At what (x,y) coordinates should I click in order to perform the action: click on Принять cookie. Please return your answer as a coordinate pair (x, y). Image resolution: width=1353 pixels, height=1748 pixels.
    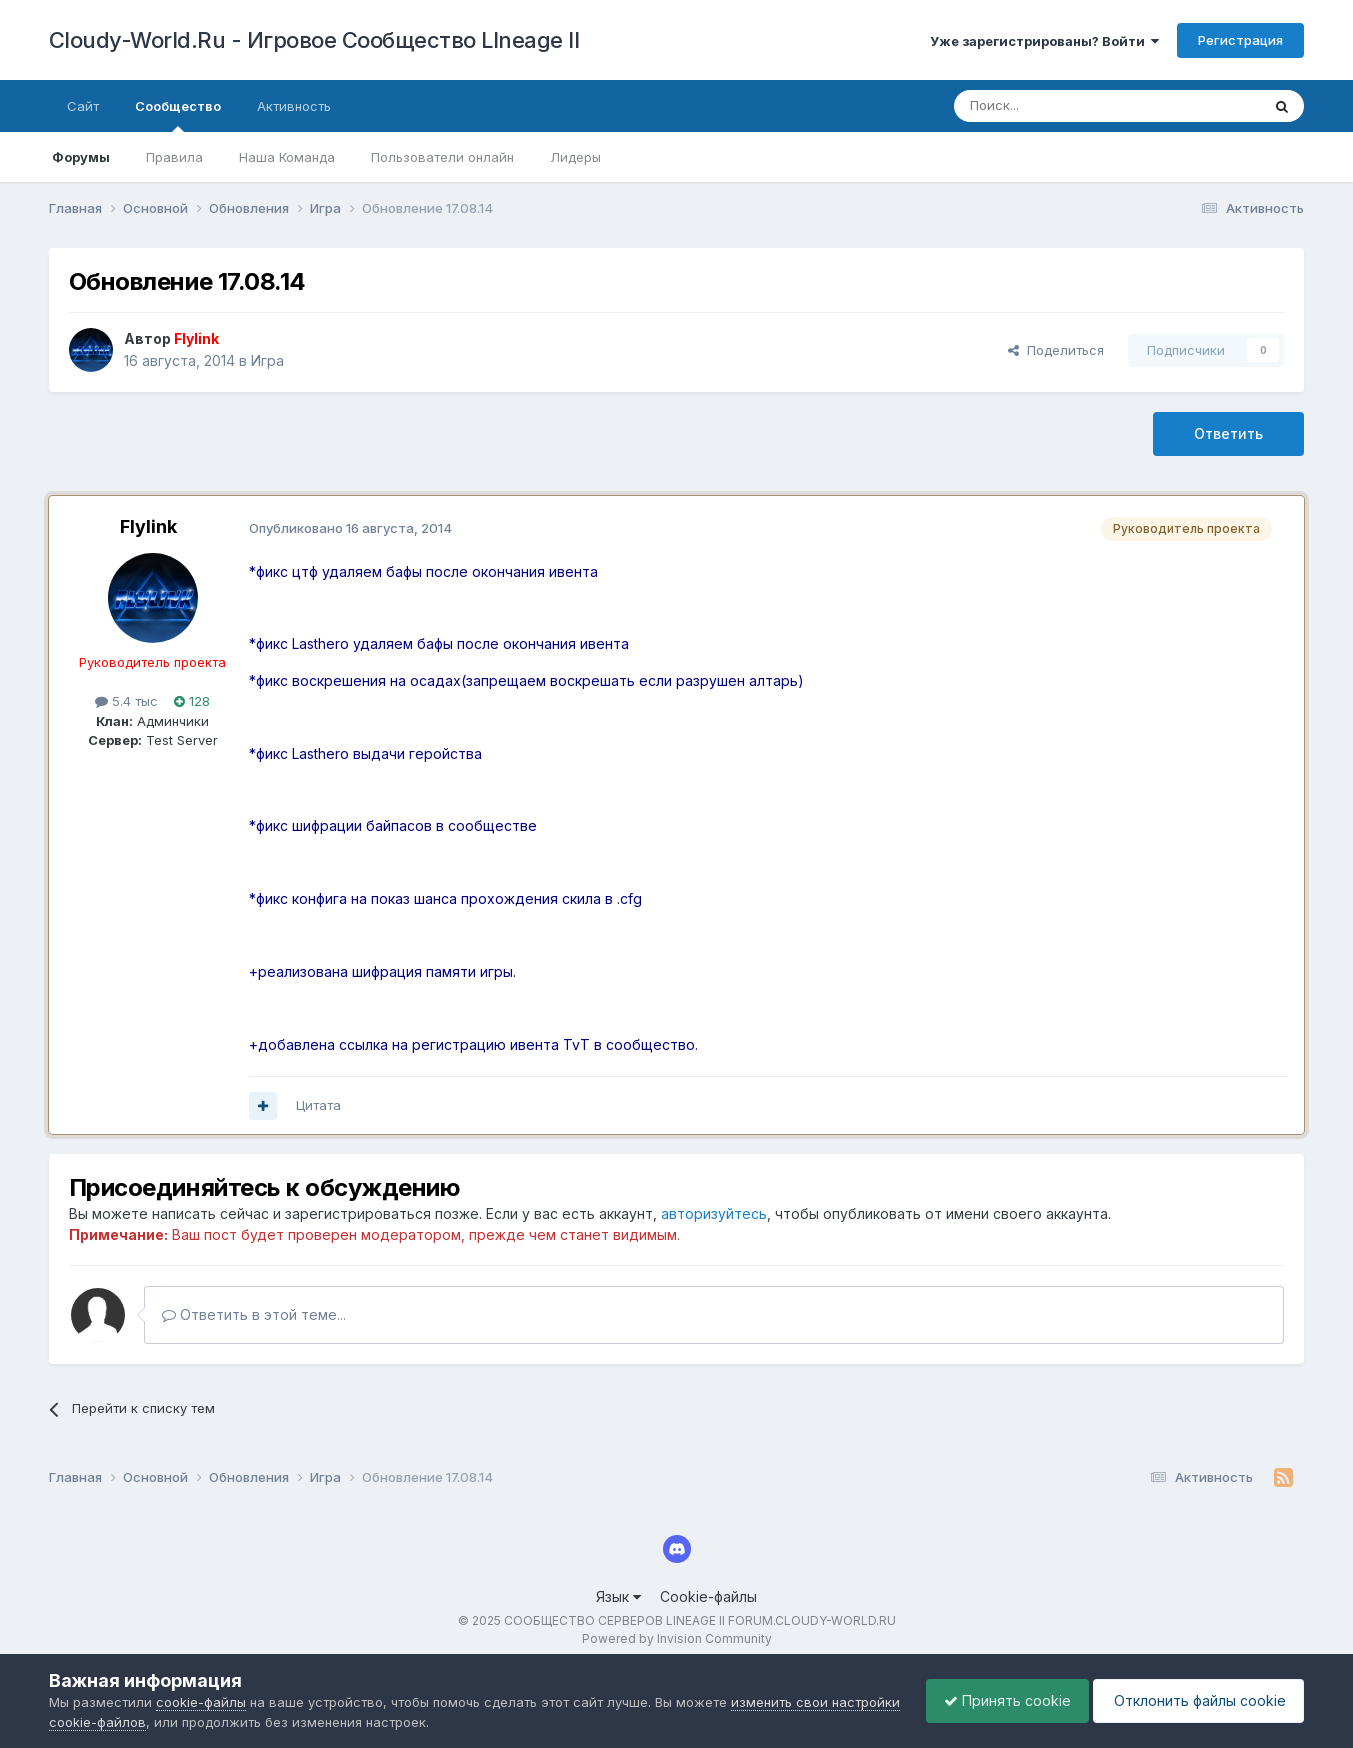
    Looking at the image, I should click on (997, 1700).